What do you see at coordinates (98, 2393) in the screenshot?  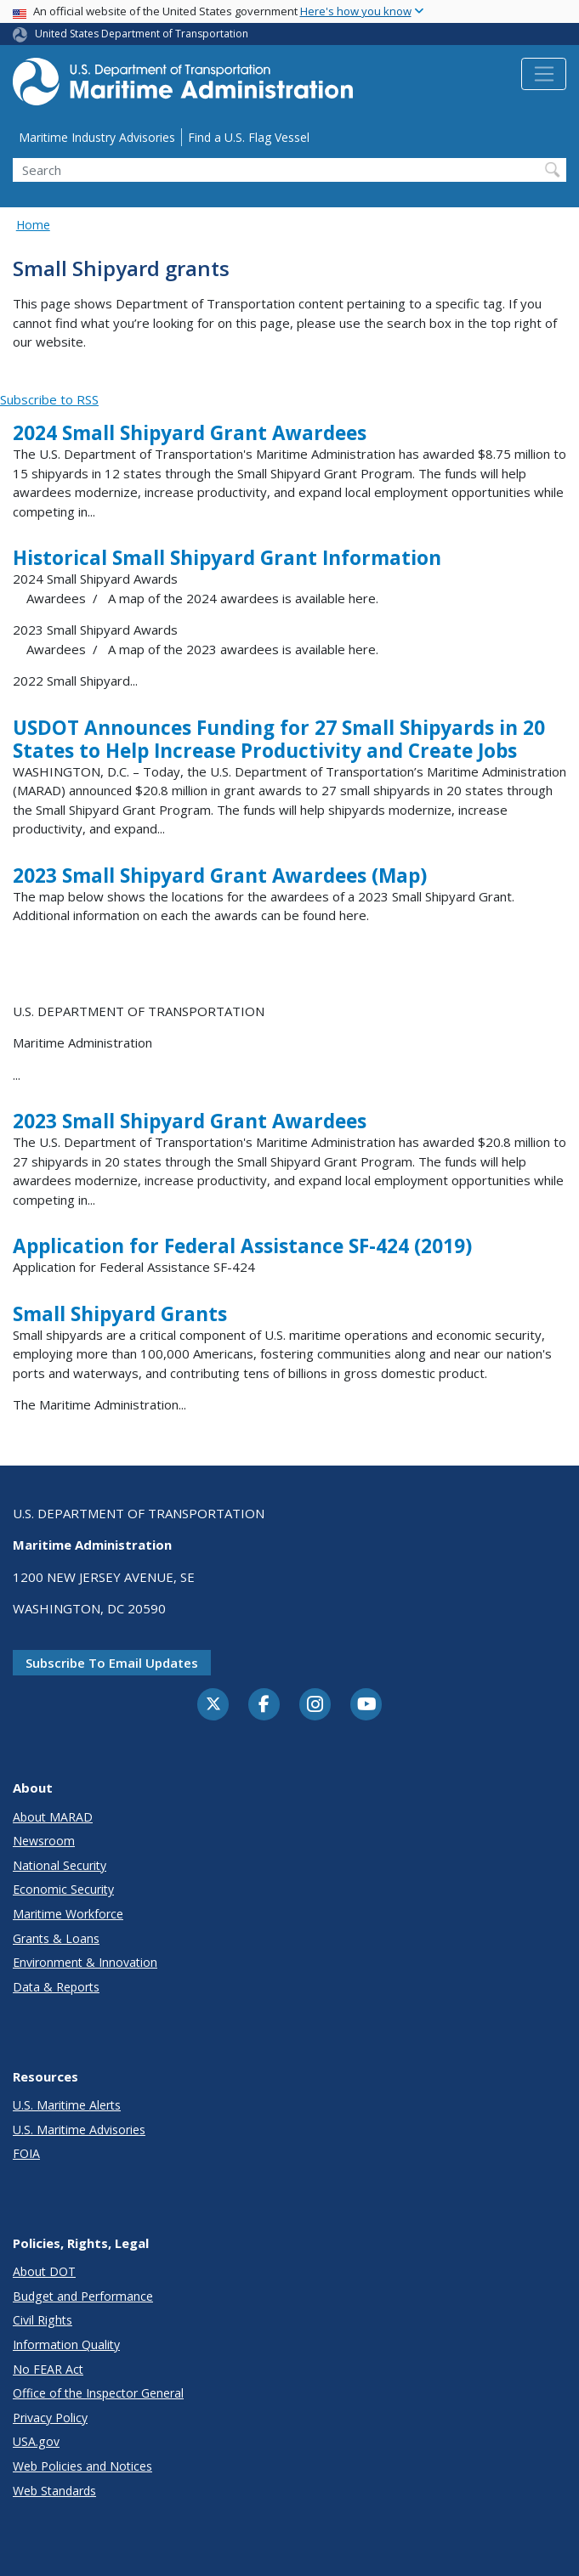 I see `Office of the Inspector General` at bounding box center [98, 2393].